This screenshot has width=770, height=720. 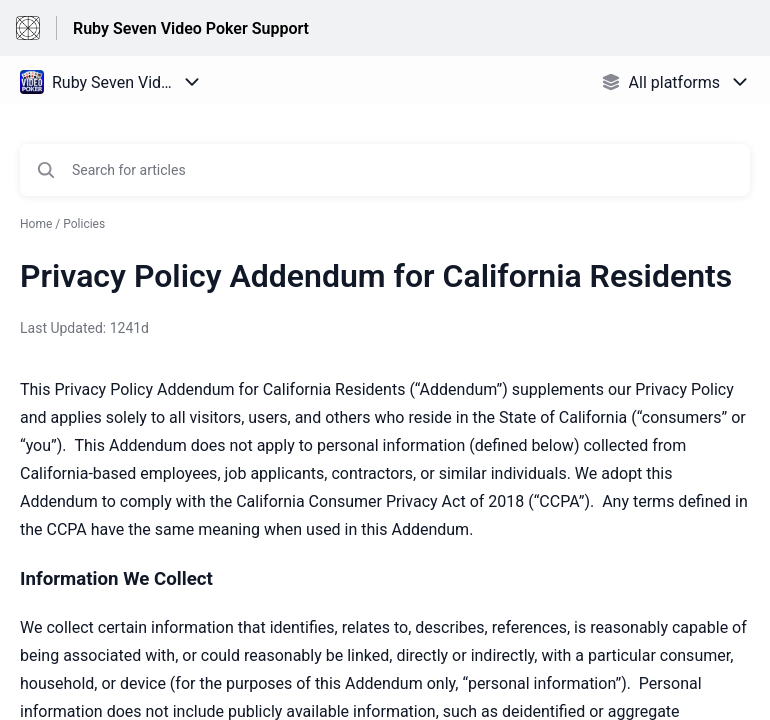 What do you see at coordinates (191, 28) in the screenshot?
I see `Ruby Seven Video Poker Support` at bounding box center [191, 28].